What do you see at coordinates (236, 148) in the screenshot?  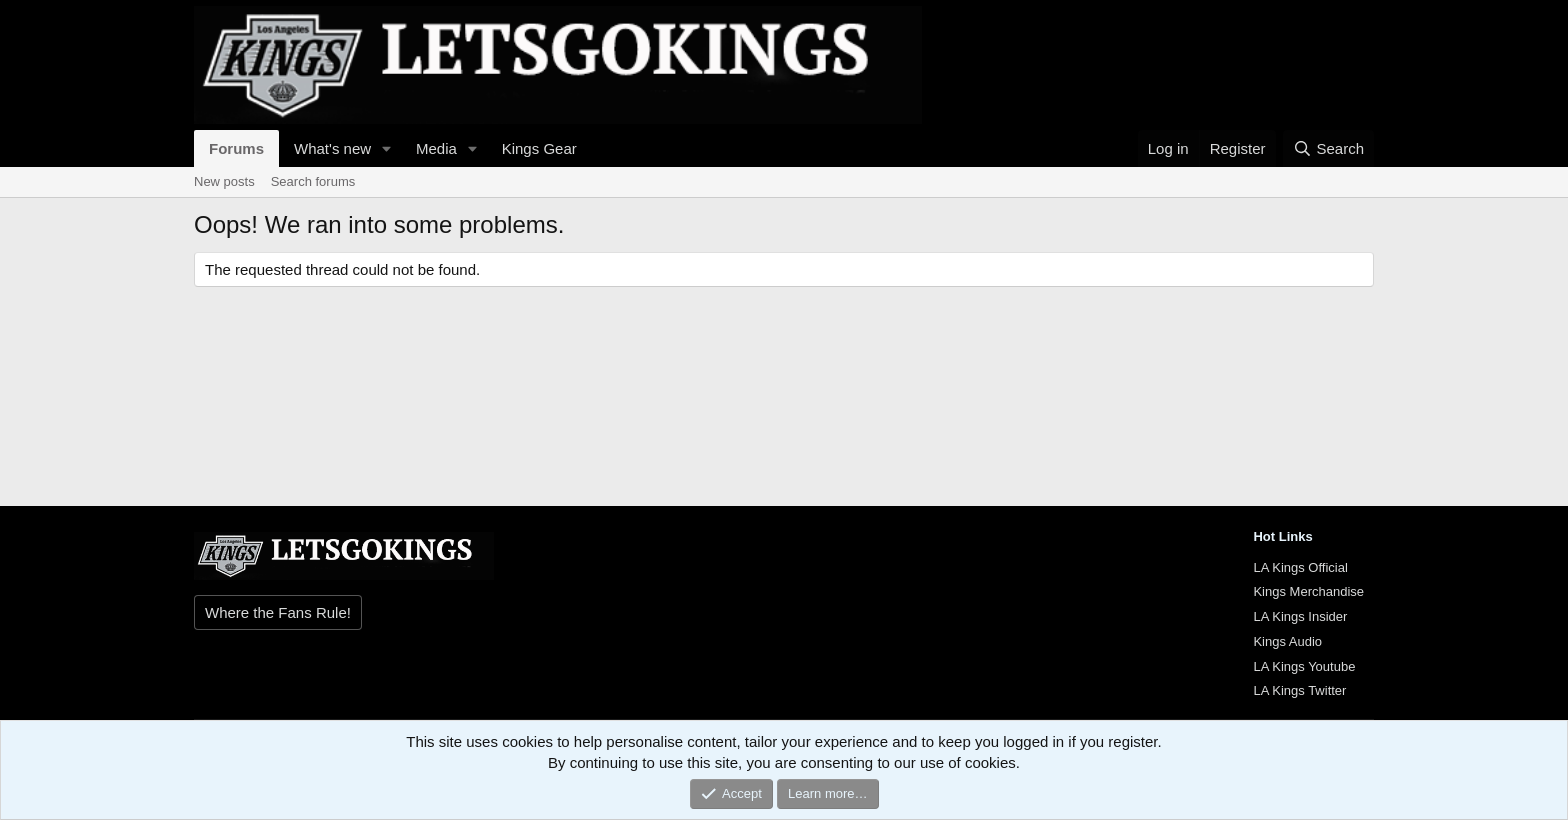 I see `Forums` at bounding box center [236, 148].